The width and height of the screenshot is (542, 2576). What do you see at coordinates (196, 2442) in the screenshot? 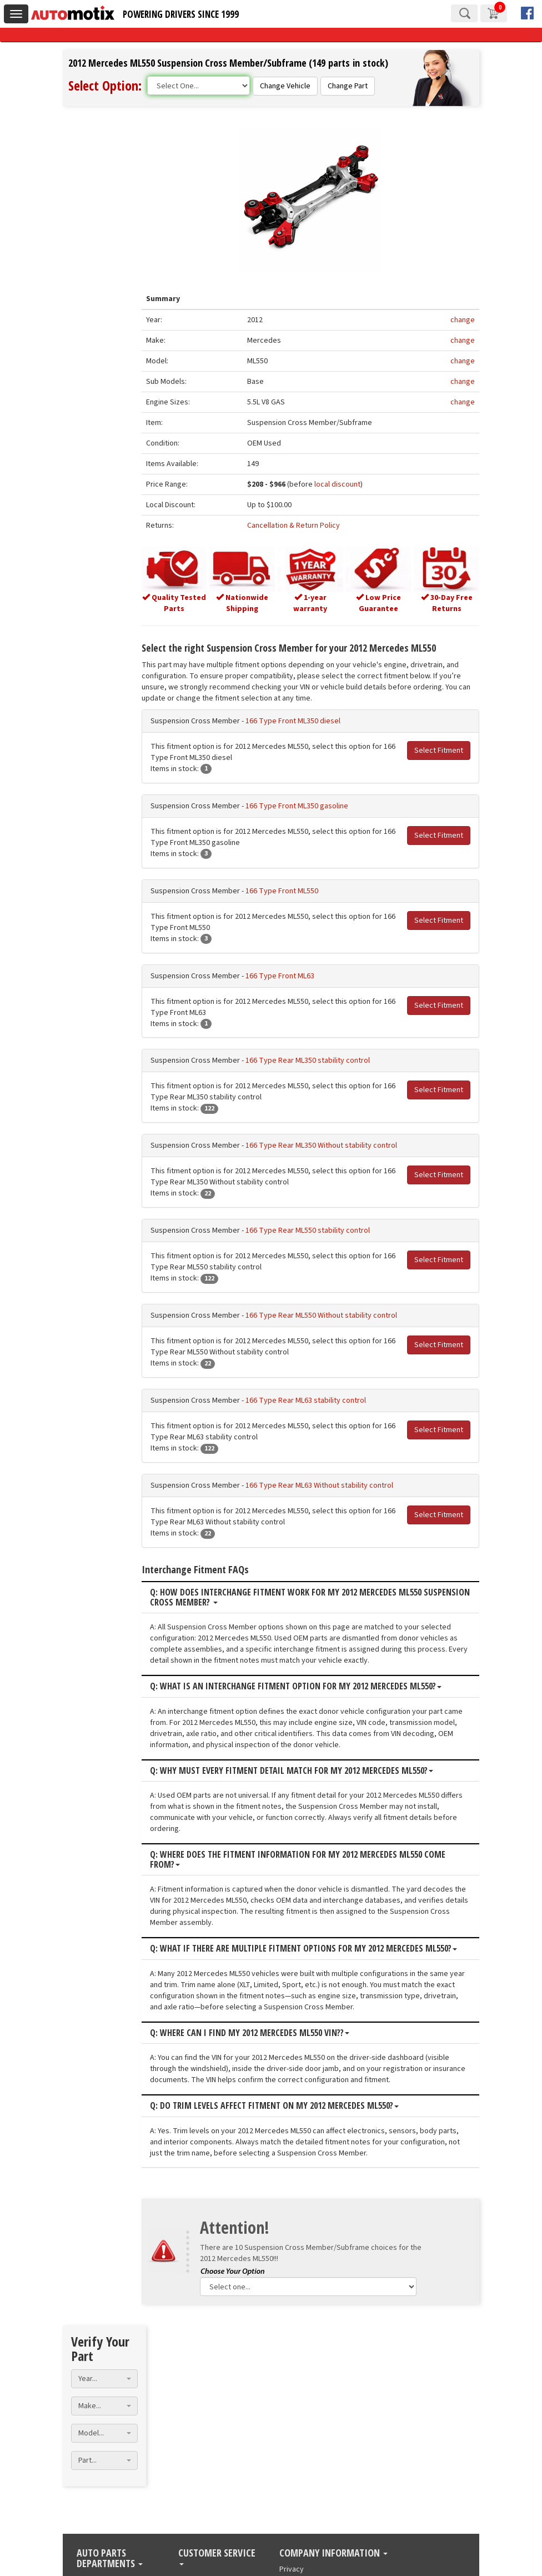
I see `Contact Us` at bounding box center [196, 2442].